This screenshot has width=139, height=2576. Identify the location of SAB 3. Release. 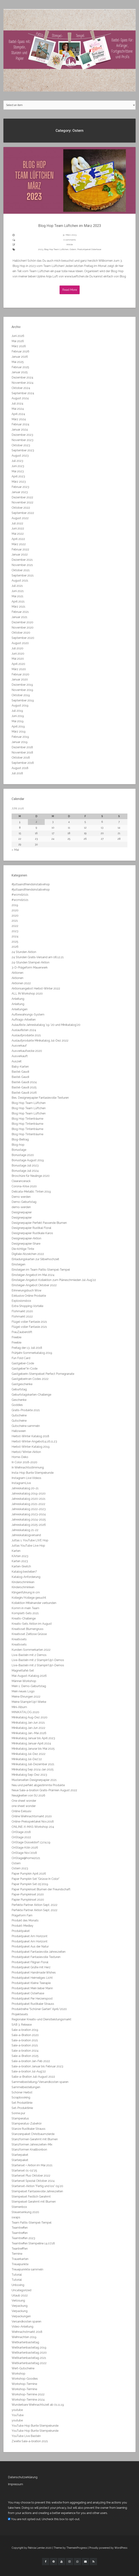
(22, 2024).